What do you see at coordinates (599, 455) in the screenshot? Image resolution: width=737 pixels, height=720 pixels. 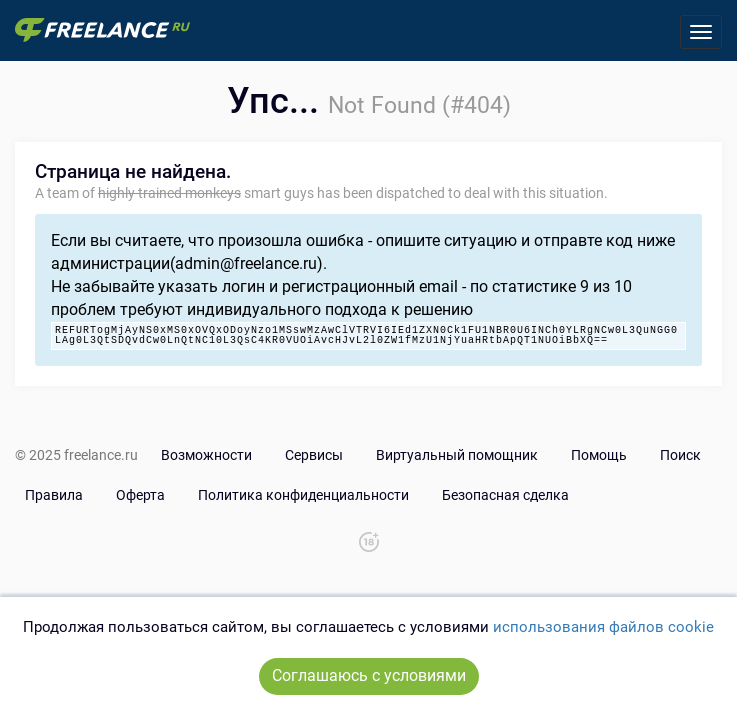 I see `Помощь` at bounding box center [599, 455].